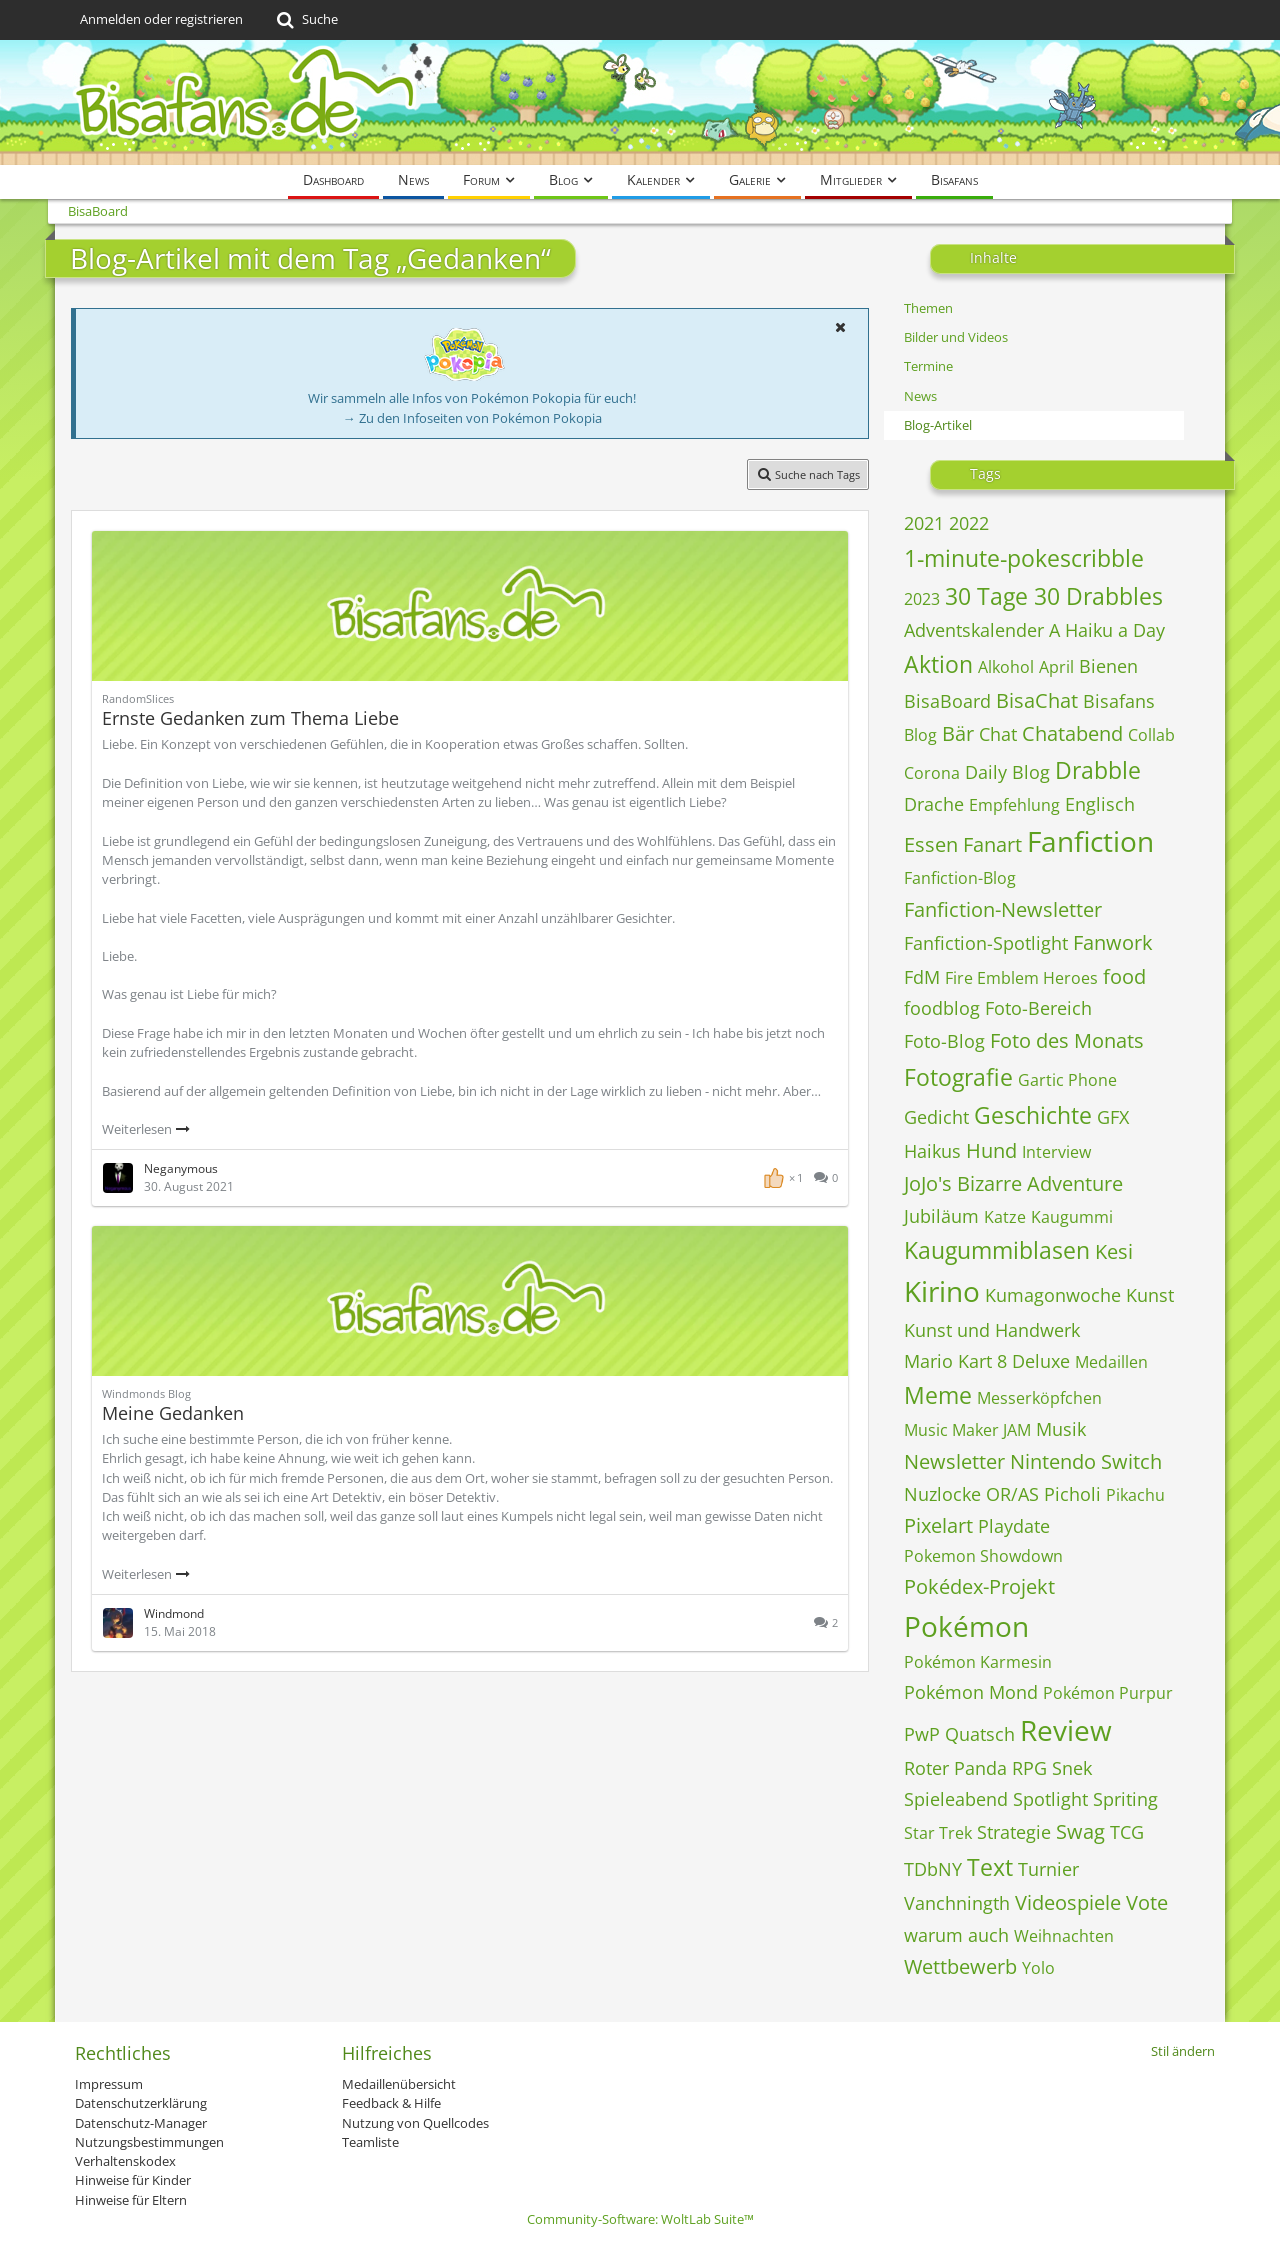  Describe the element at coordinates (955, 1768) in the screenshot. I see `Roter Panda` at that location.